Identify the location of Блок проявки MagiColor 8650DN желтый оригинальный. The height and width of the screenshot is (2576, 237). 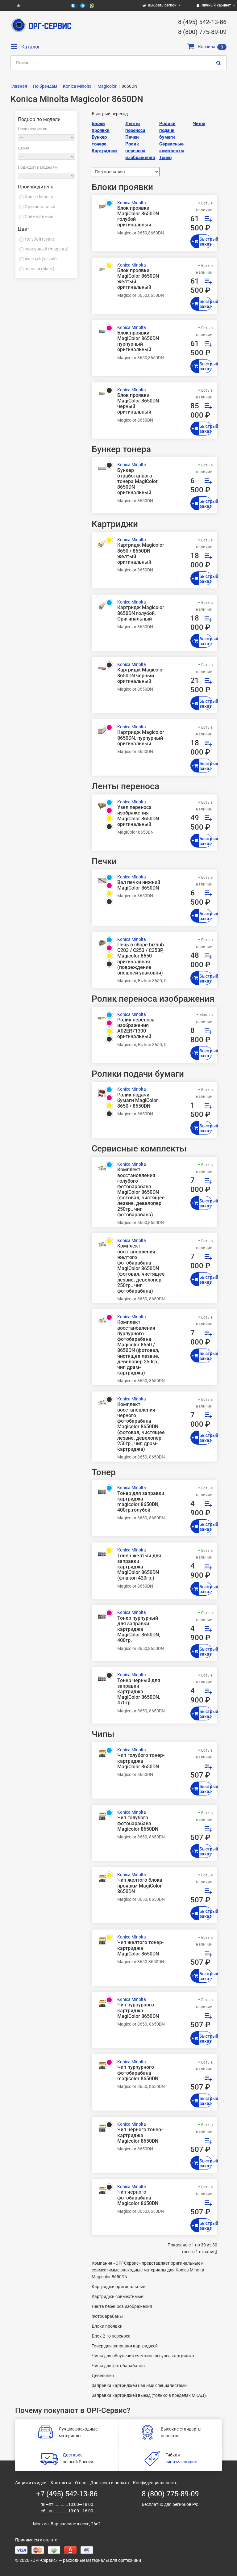
(138, 279).